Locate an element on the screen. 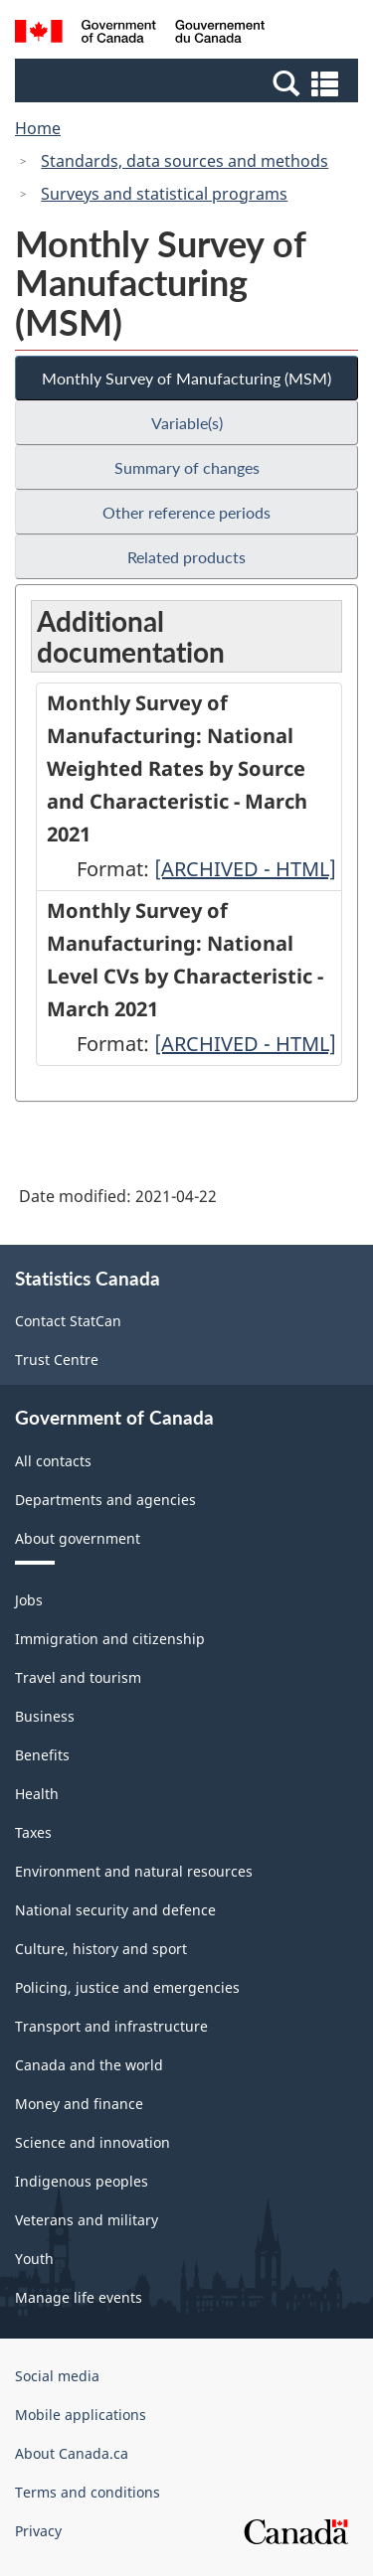 This screenshot has width=373, height=2576. Money and finance is located at coordinates (79, 2103).